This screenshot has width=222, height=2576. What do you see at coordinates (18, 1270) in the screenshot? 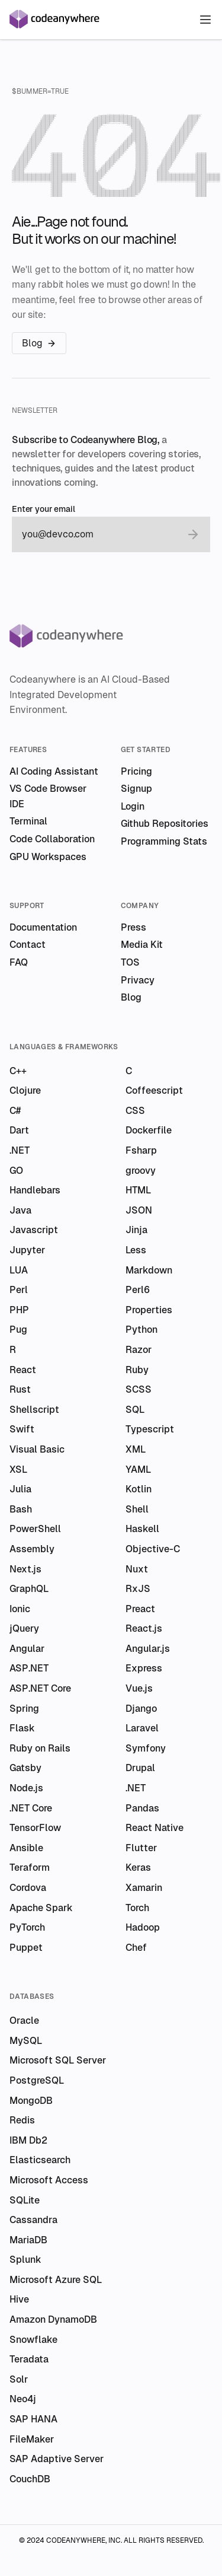
I see `LUA` at bounding box center [18, 1270].